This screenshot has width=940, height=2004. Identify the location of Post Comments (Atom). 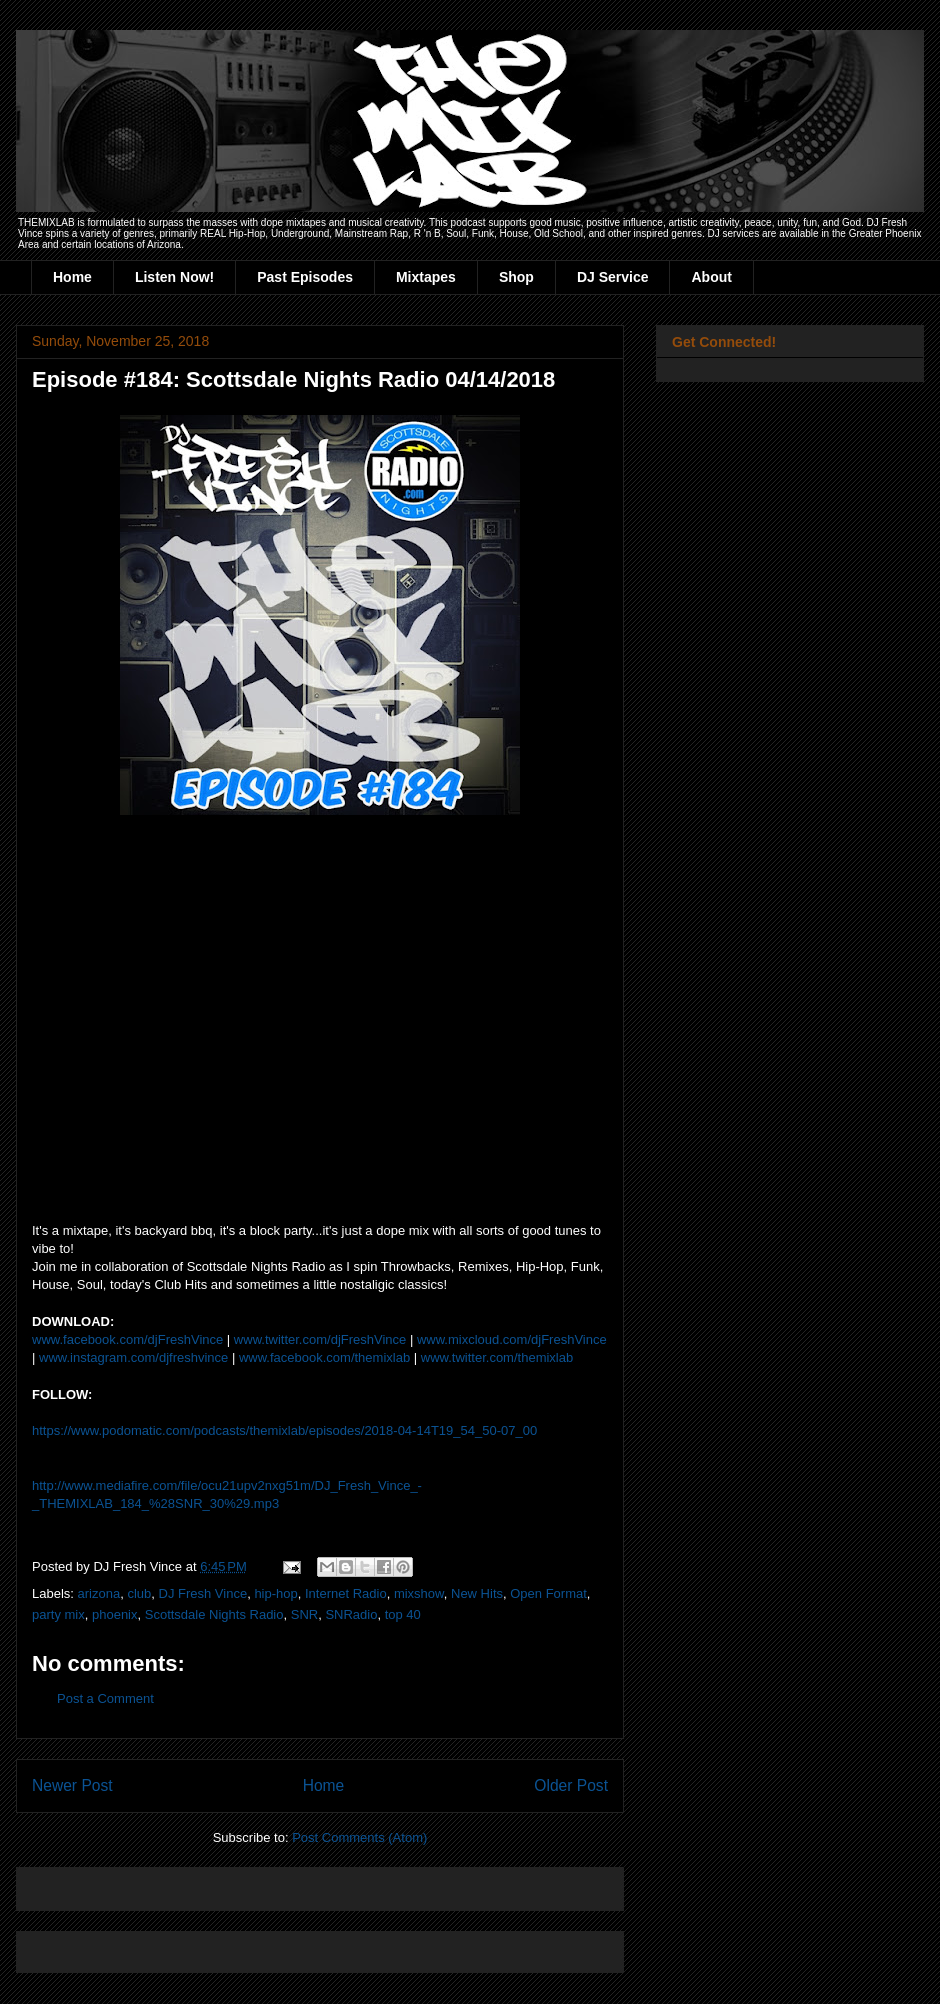
(359, 1837).